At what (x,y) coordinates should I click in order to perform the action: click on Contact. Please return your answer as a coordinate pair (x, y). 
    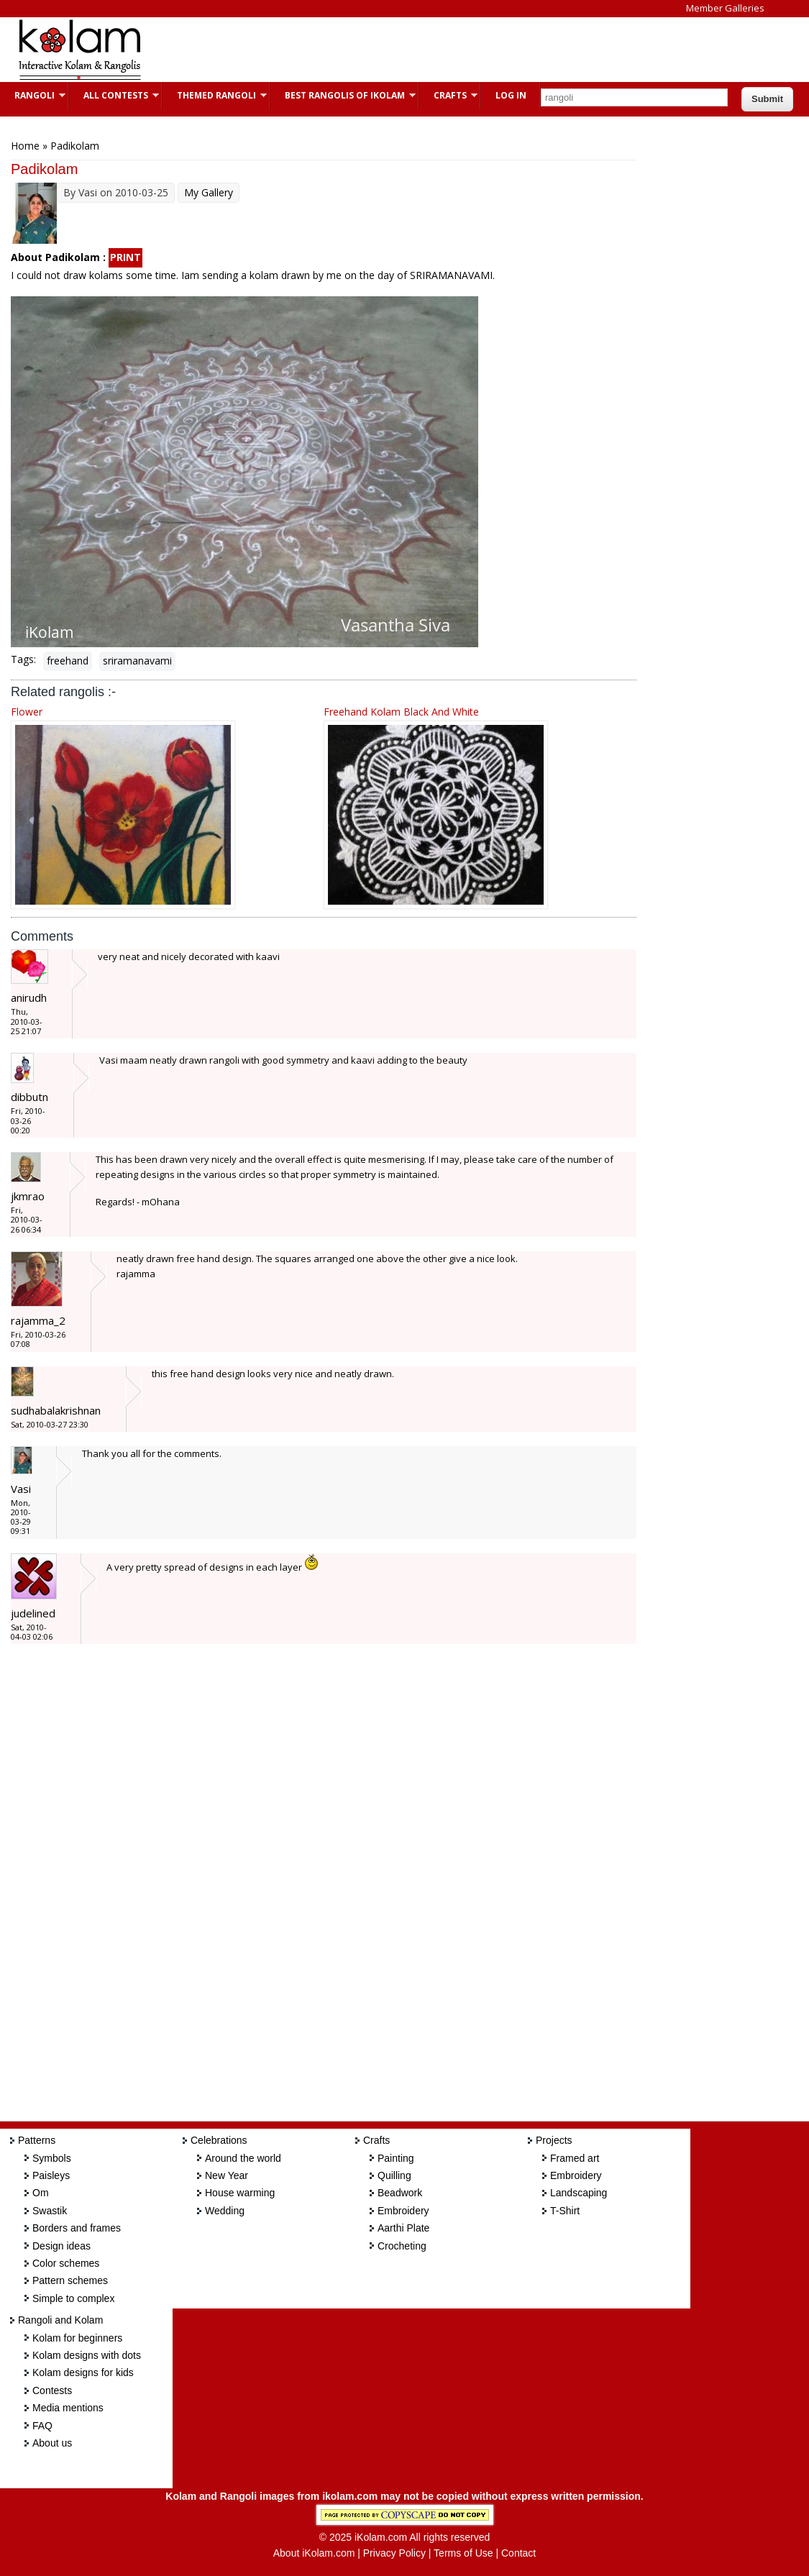
    Looking at the image, I should click on (518, 2553).